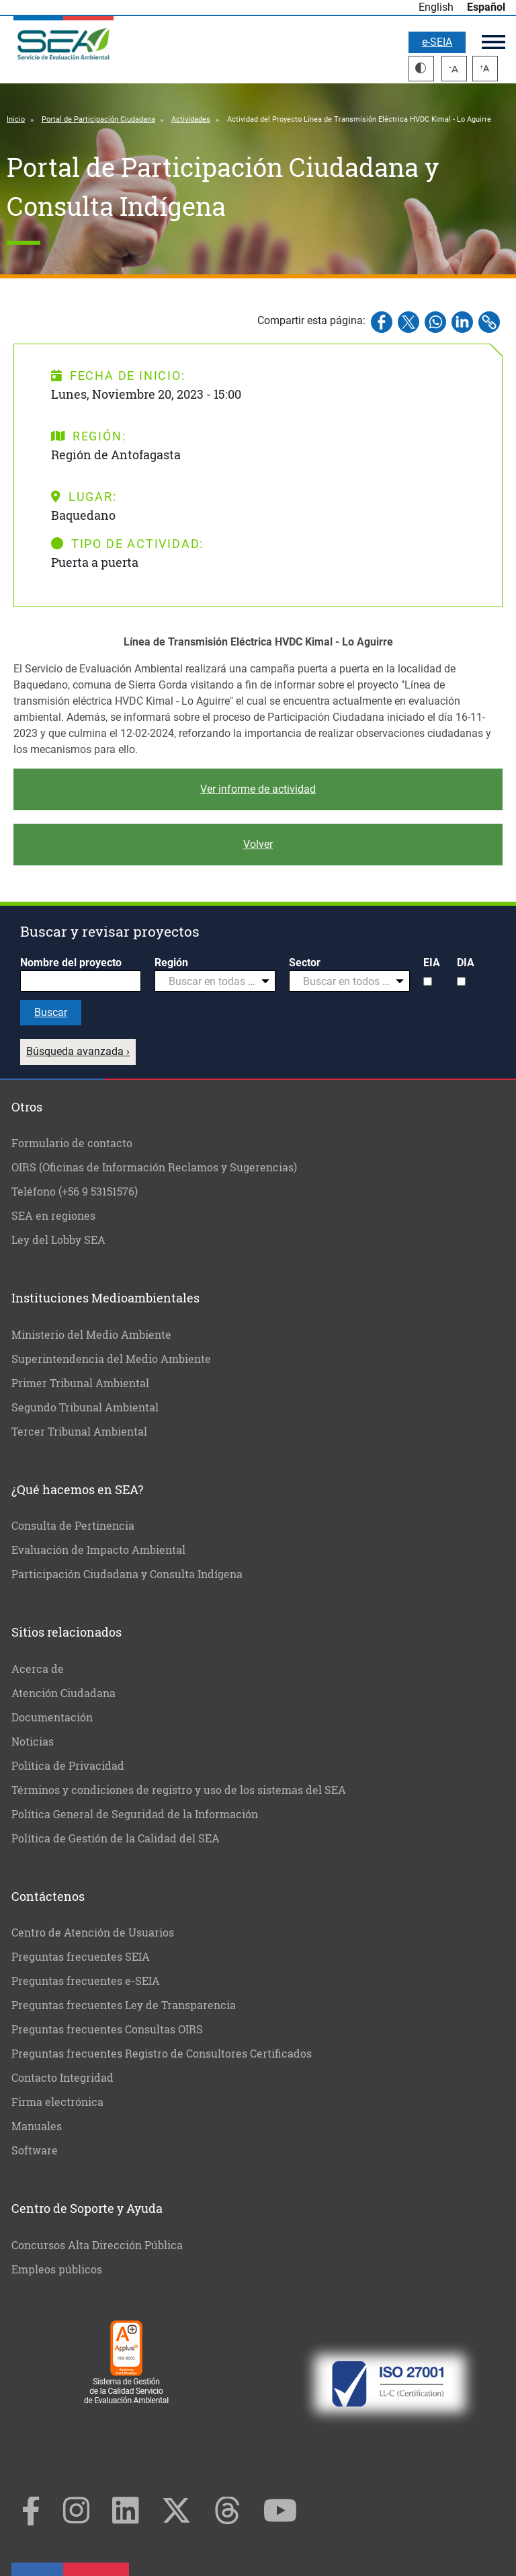 The image size is (516, 2576). Describe the element at coordinates (258, 789) in the screenshot. I see `Ver informe de actividad` at that location.